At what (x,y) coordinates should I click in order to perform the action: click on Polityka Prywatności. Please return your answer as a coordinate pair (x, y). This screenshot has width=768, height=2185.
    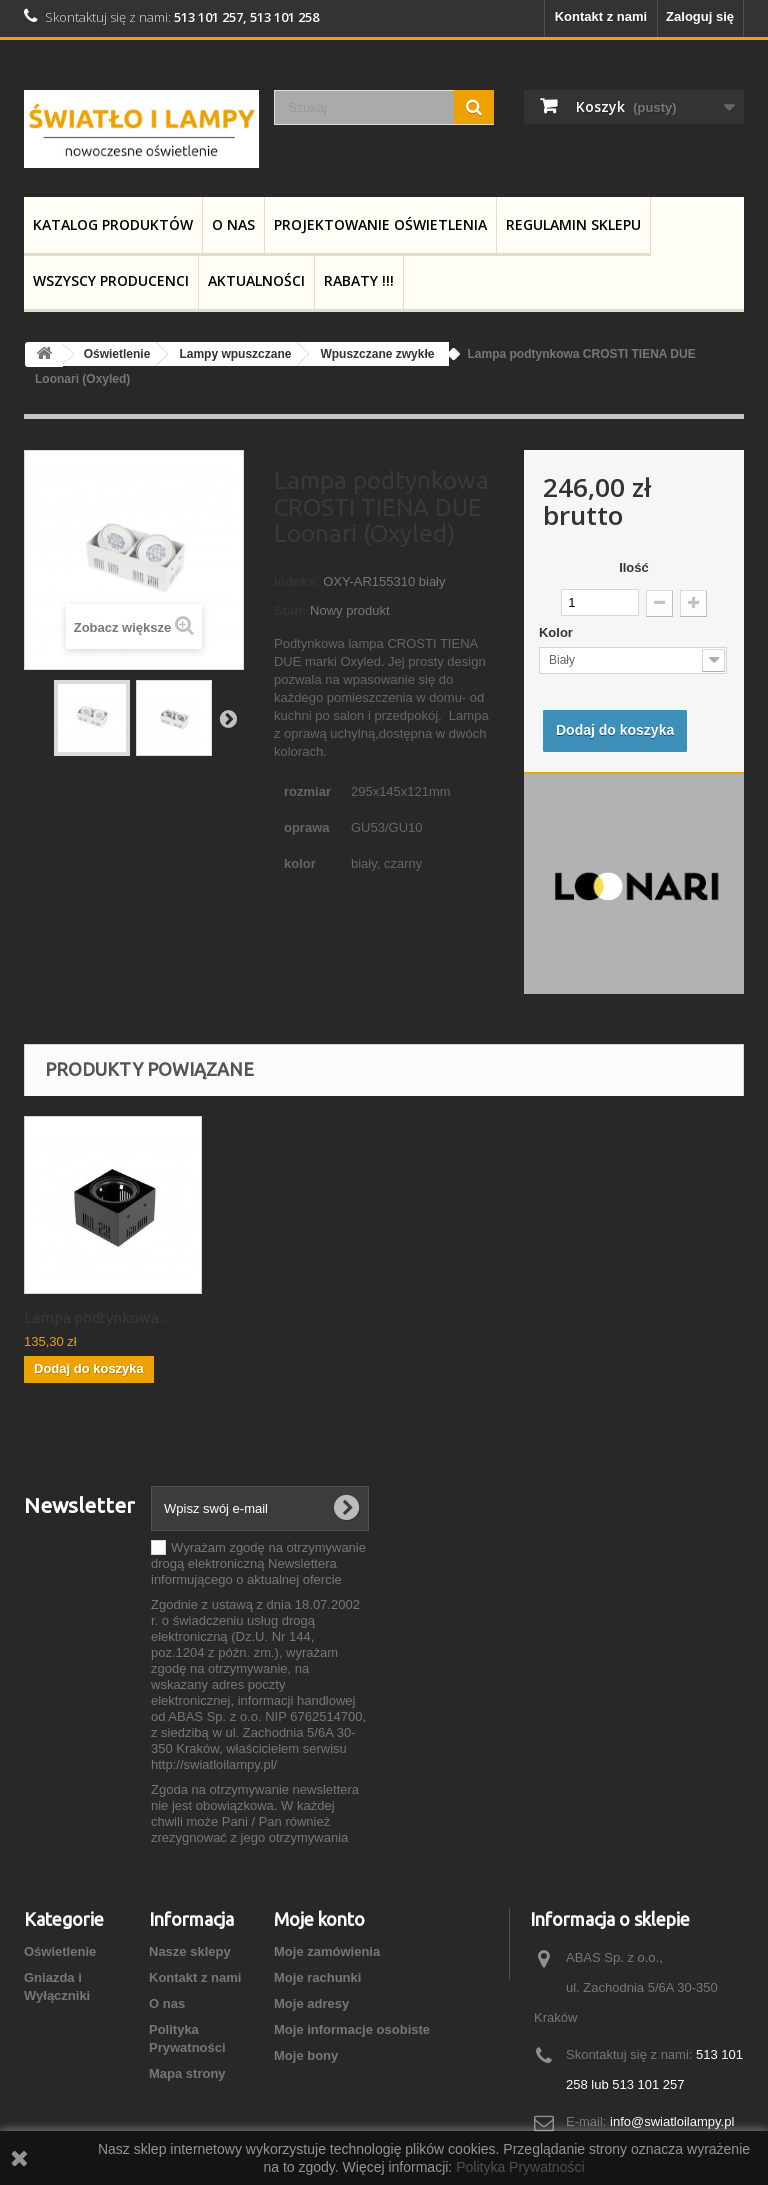
    Looking at the image, I should click on (520, 2167).